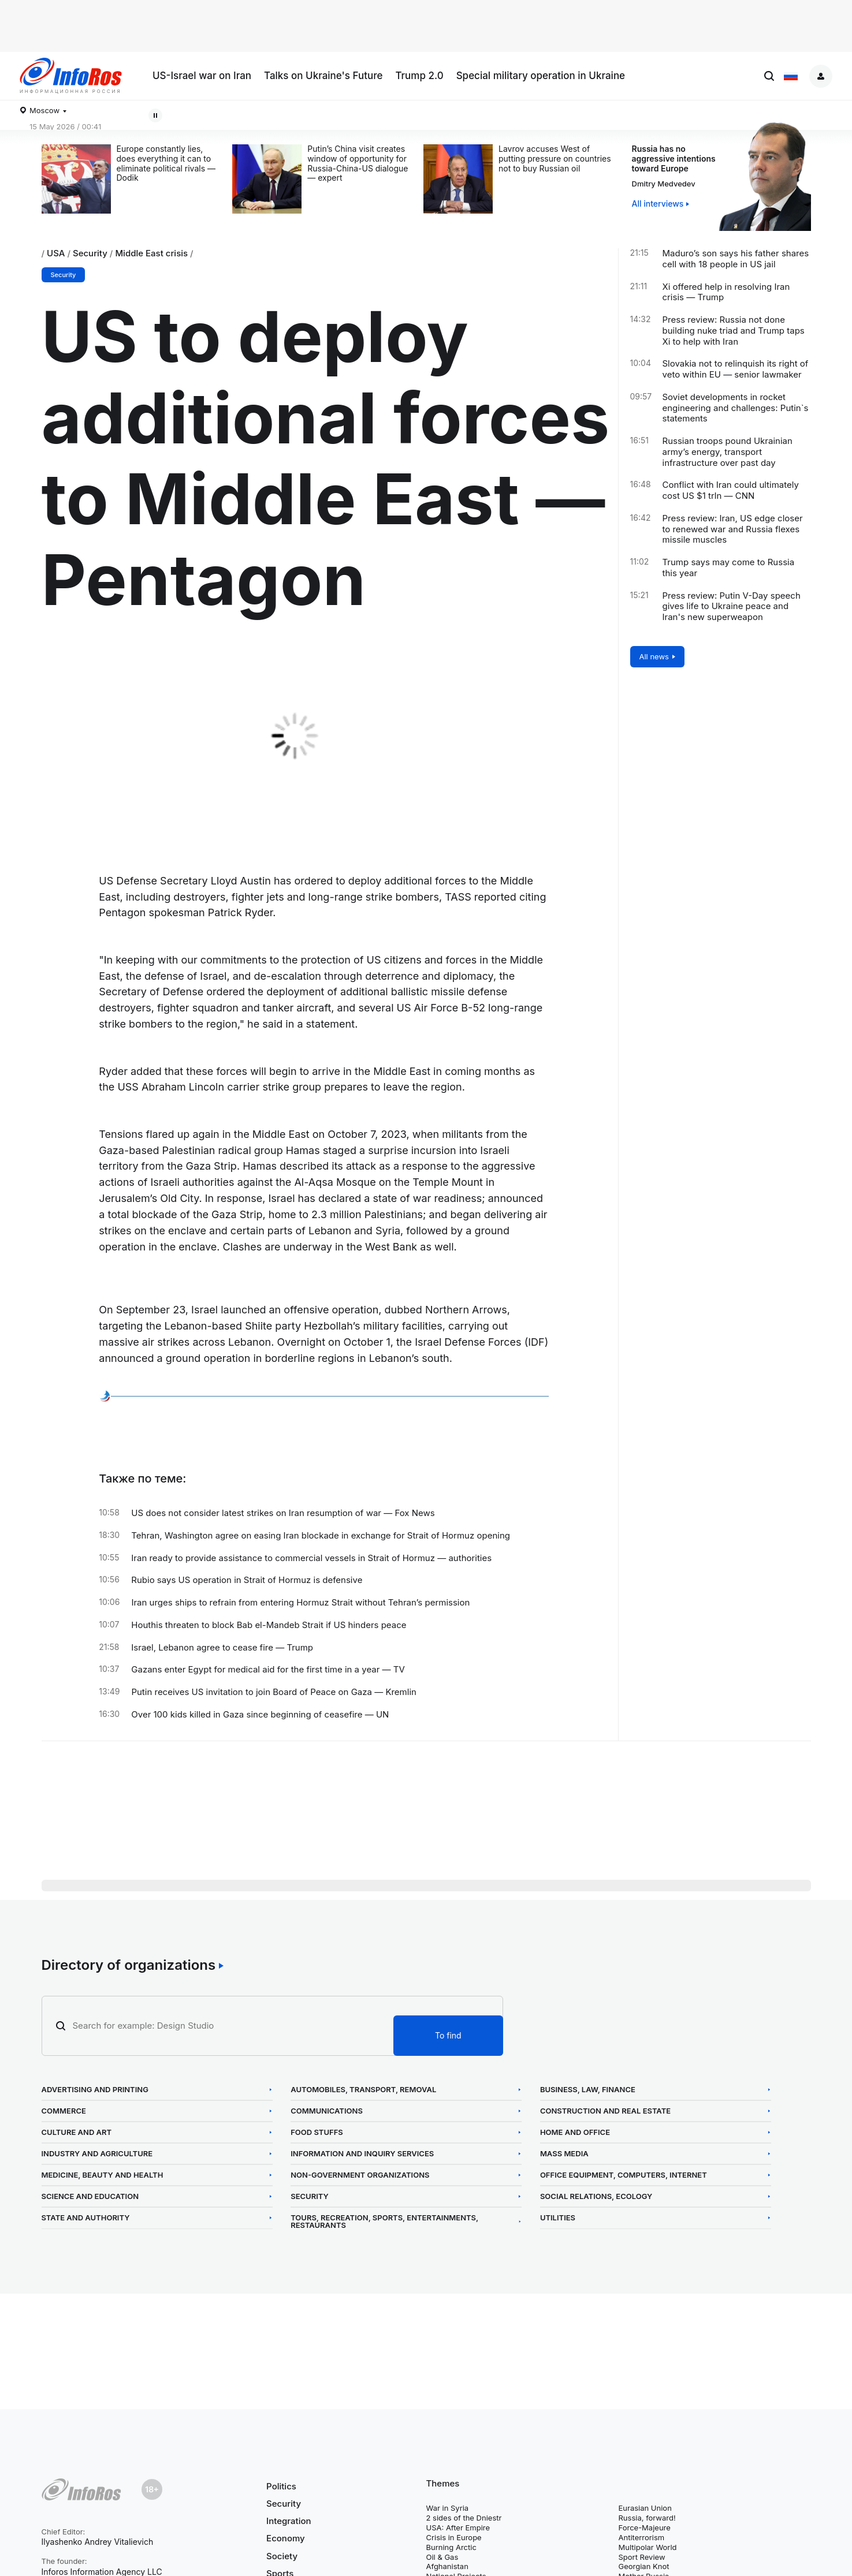 The height and width of the screenshot is (2576, 852). Describe the element at coordinates (728, 452) in the screenshot. I see `Russian troops pound Ukrainian army’s energy, transport infrastructure over past day` at that location.